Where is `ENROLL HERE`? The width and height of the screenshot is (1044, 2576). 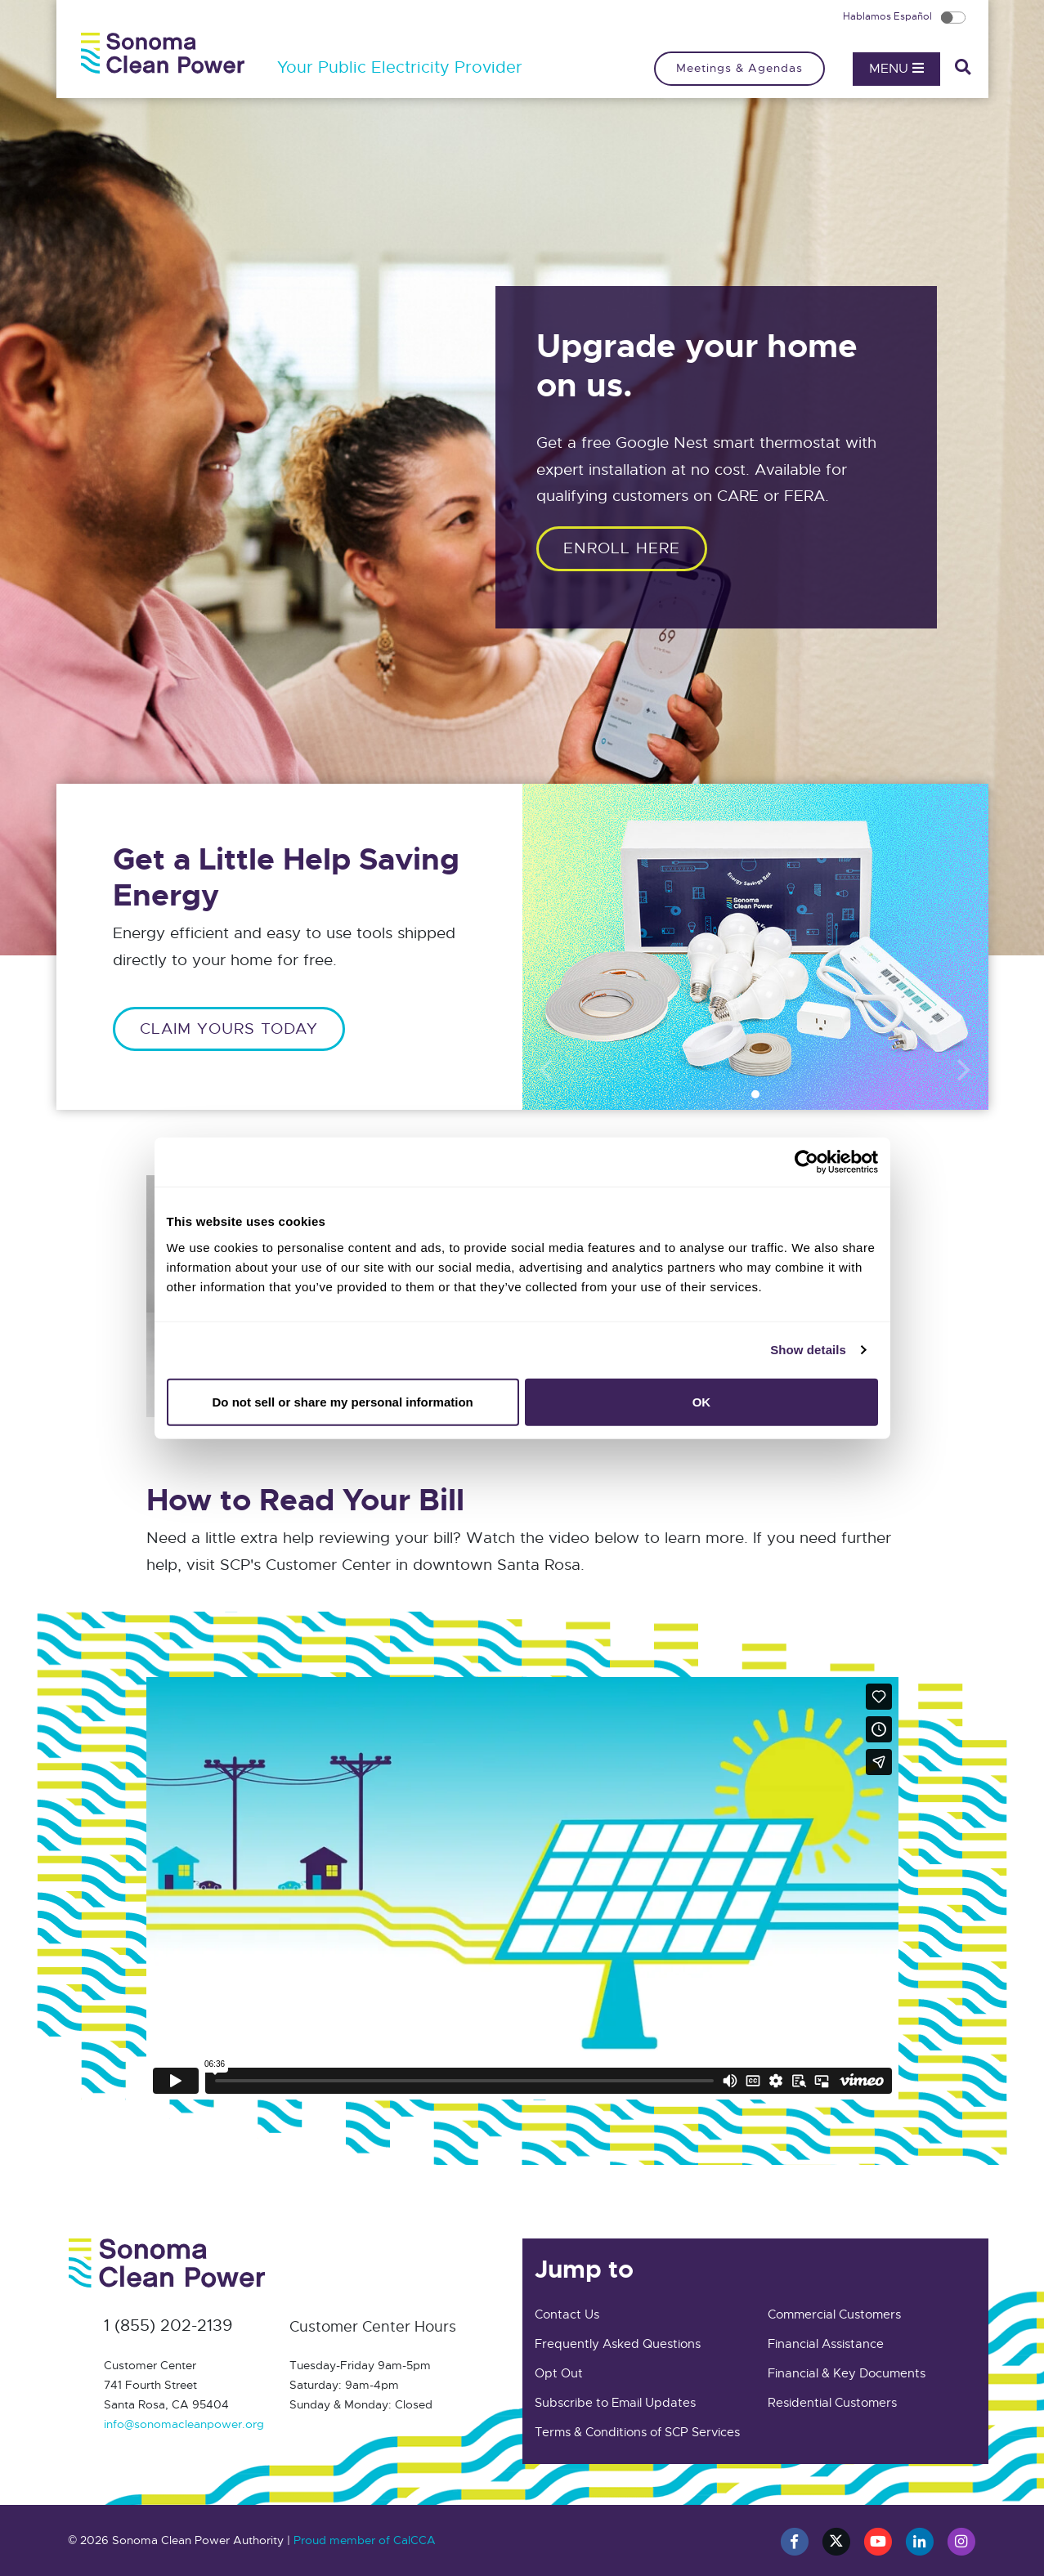 ENROLL HERE is located at coordinates (621, 548).